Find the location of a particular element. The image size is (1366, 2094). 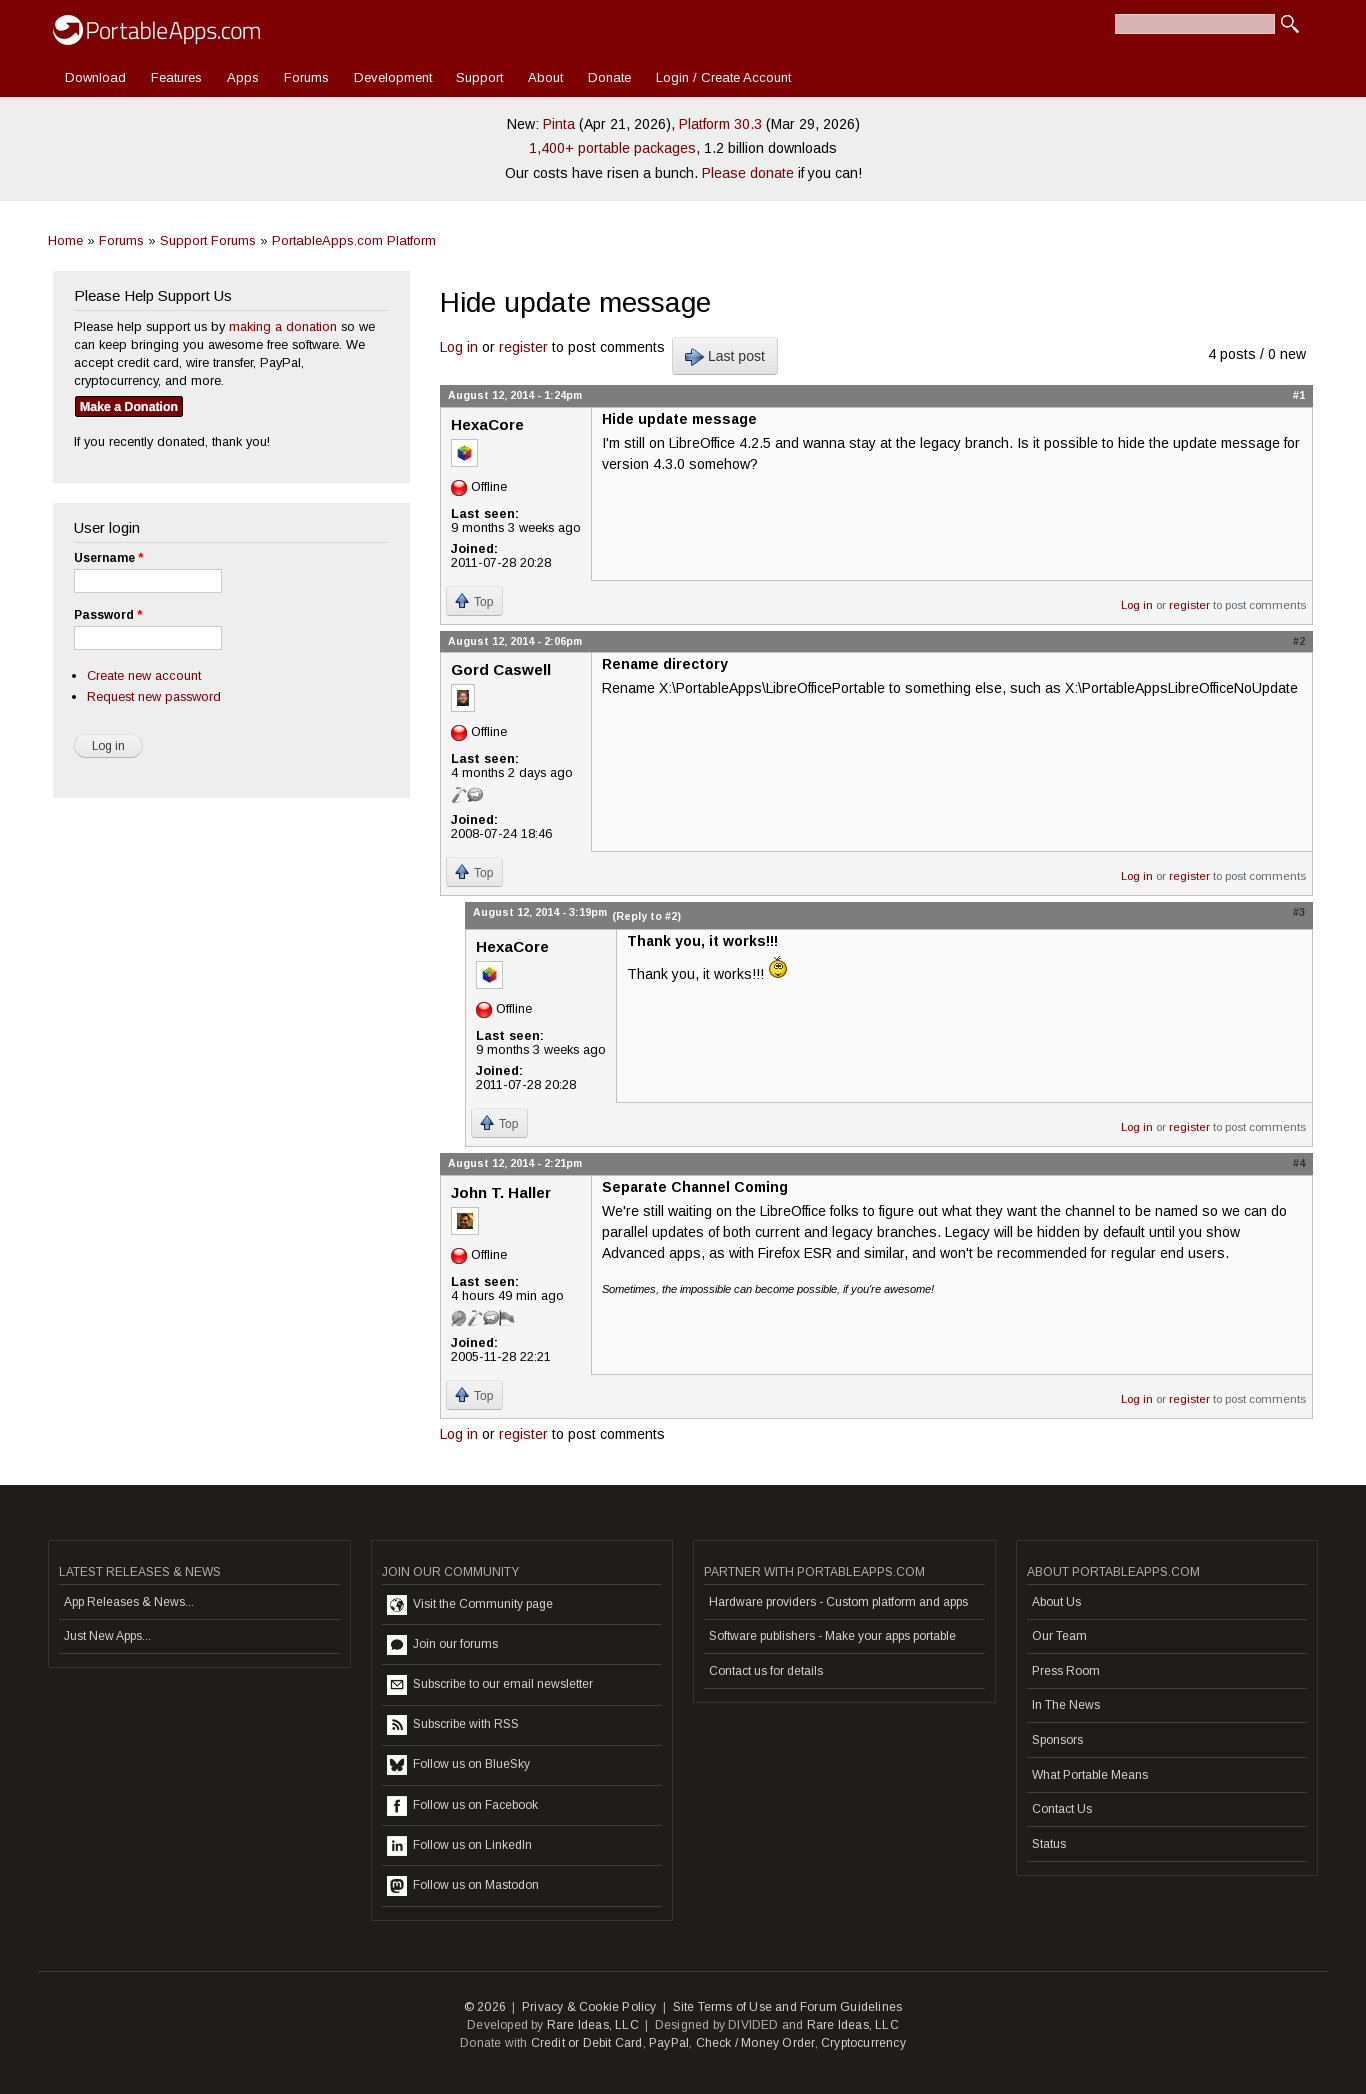

Please donate is located at coordinates (748, 173).